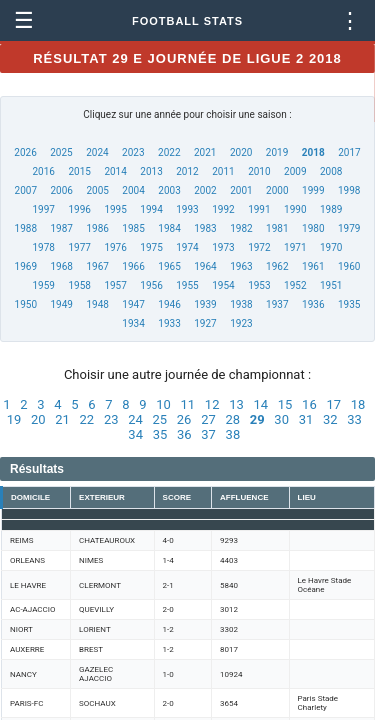 Image resolution: width=375 pixels, height=720 pixels. Describe the element at coordinates (205, 266) in the screenshot. I see `1964` at that location.